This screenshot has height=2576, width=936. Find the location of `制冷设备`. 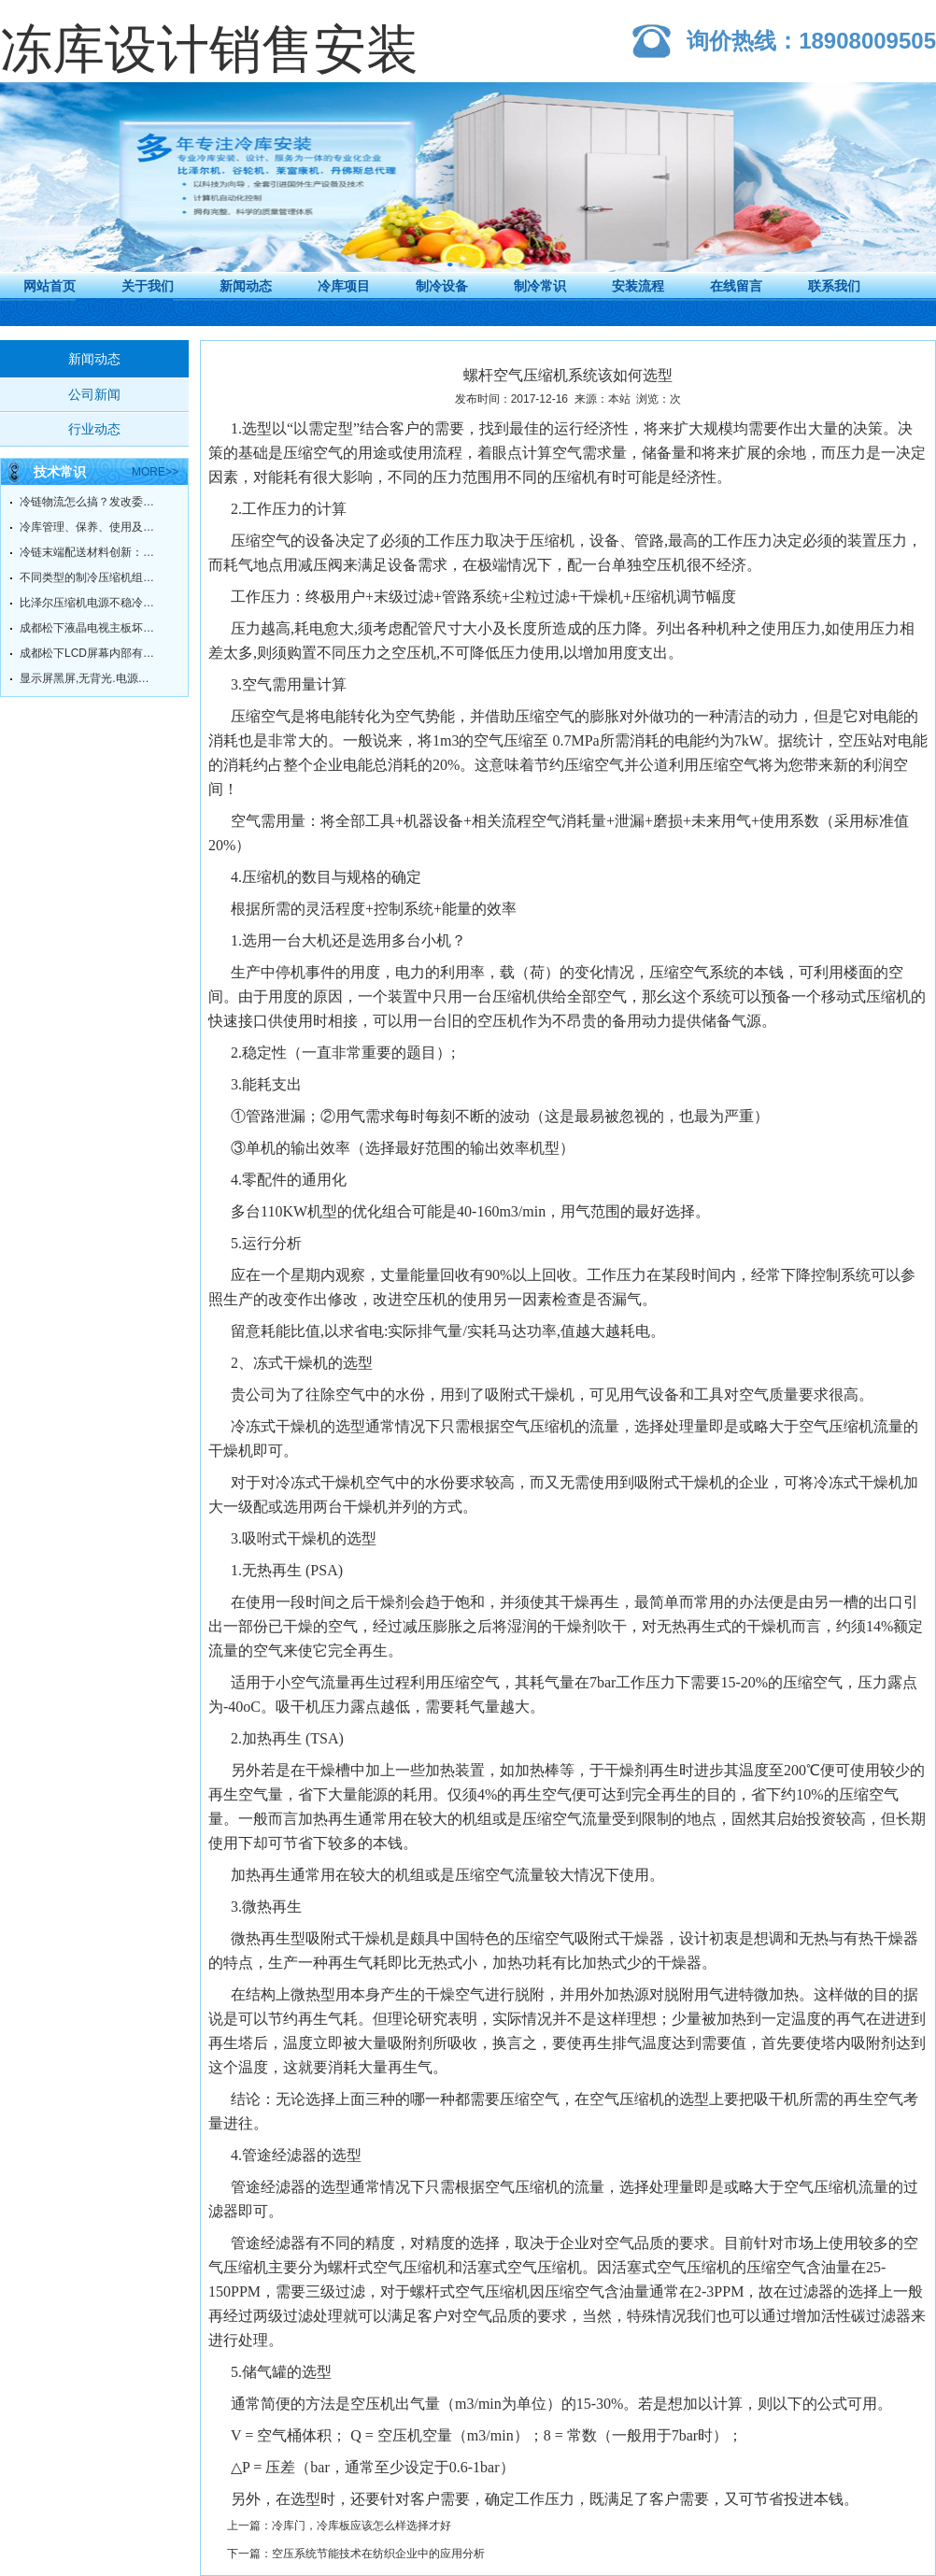

制冷设备 is located at coordinates (442, 285).